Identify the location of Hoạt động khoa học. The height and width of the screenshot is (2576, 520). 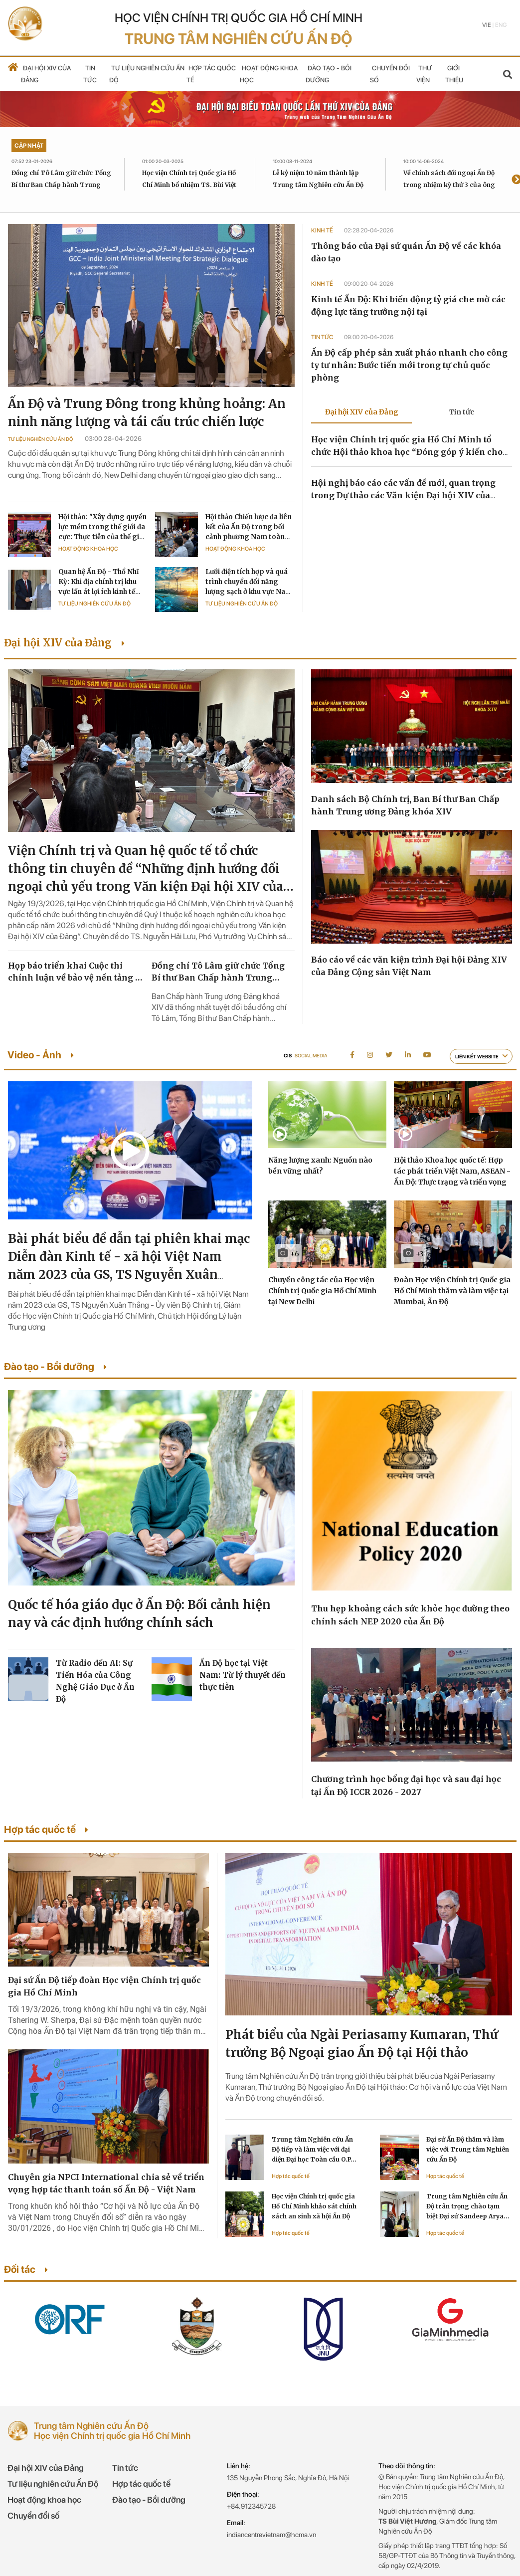
(88, 549).